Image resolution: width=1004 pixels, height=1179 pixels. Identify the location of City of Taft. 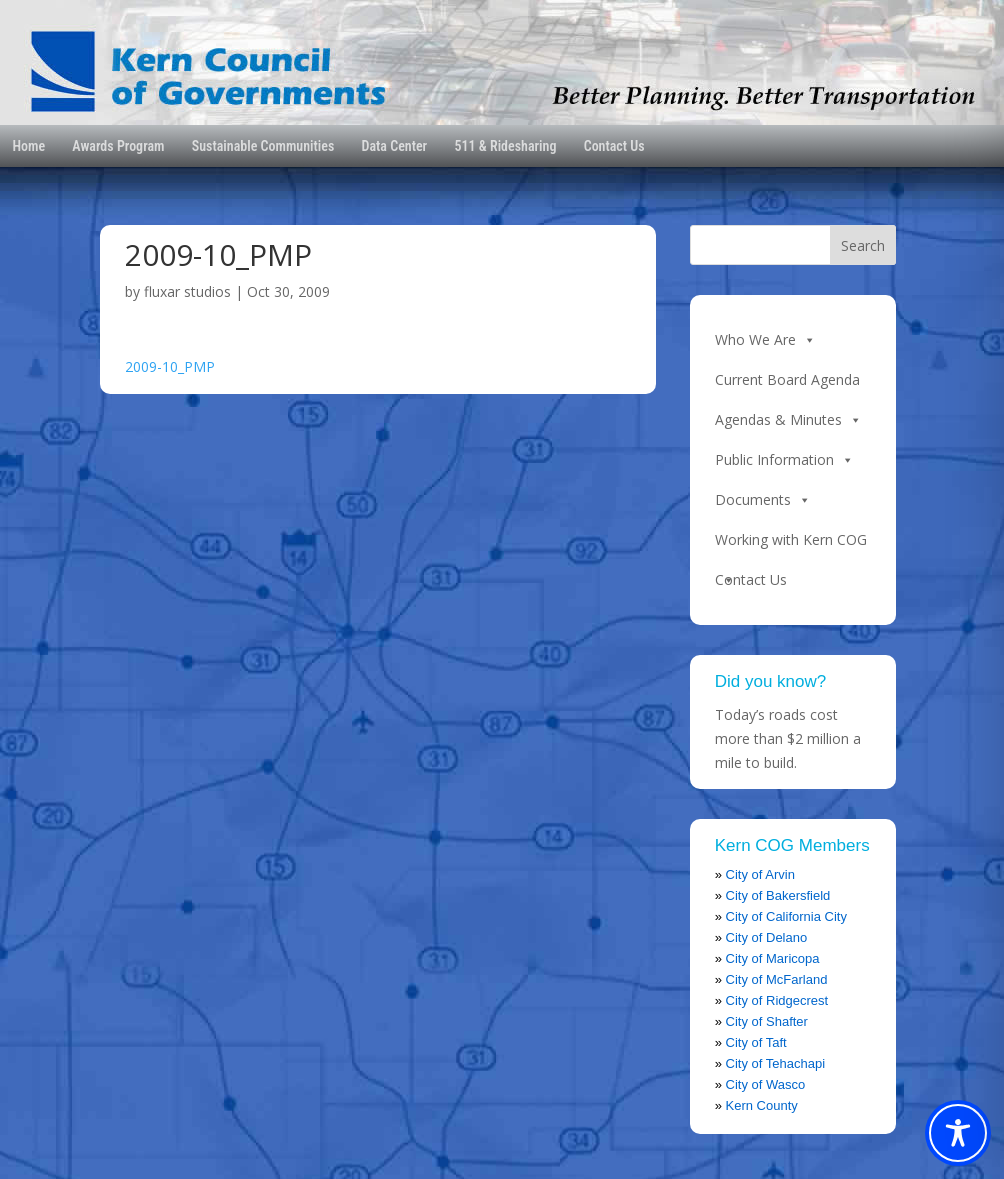
(756, 1042).